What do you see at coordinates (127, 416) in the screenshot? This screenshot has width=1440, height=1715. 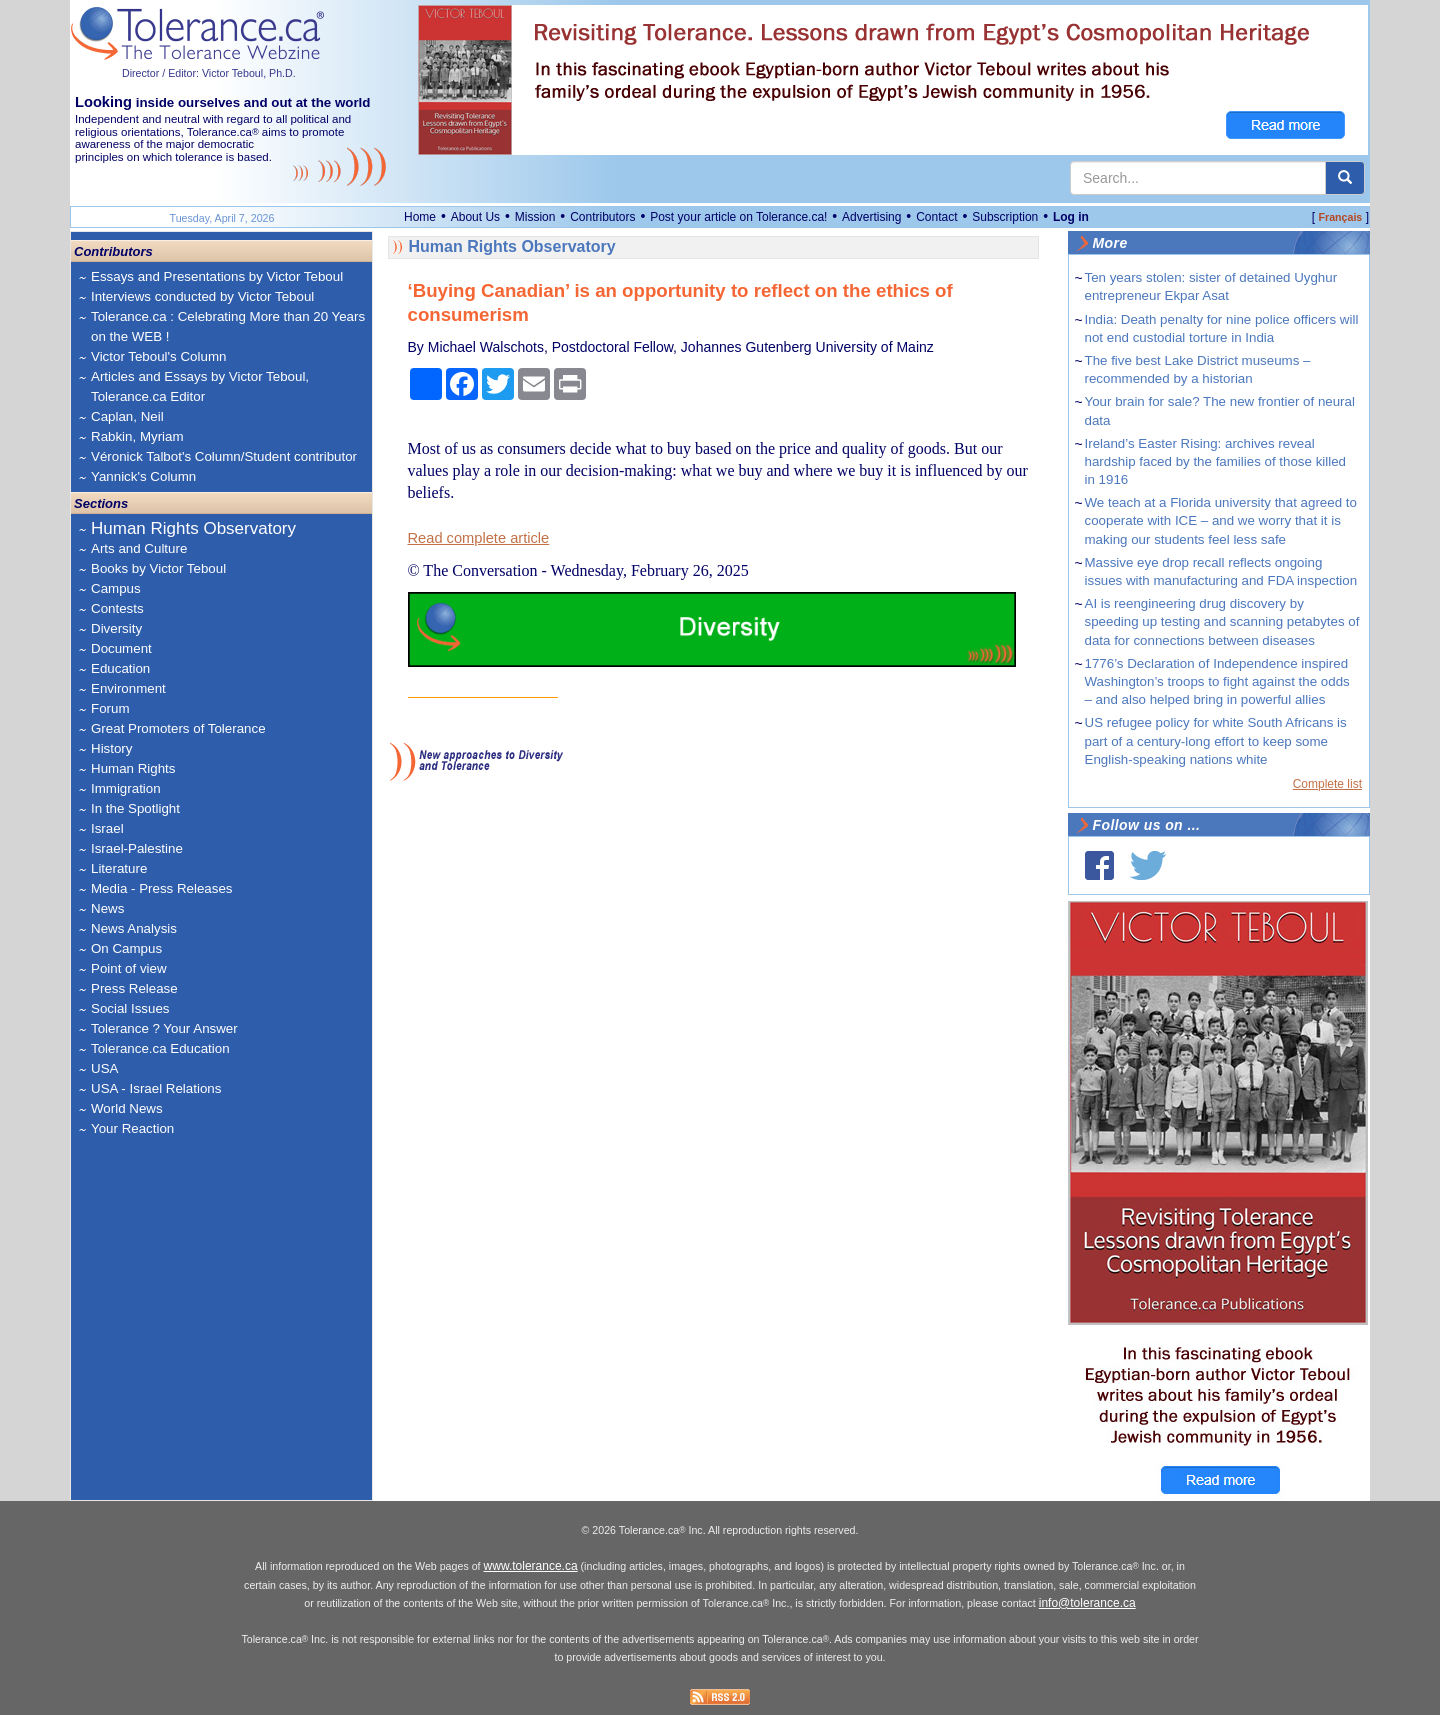 I see `Caplan, Neil` at bounding box center [127, 416].